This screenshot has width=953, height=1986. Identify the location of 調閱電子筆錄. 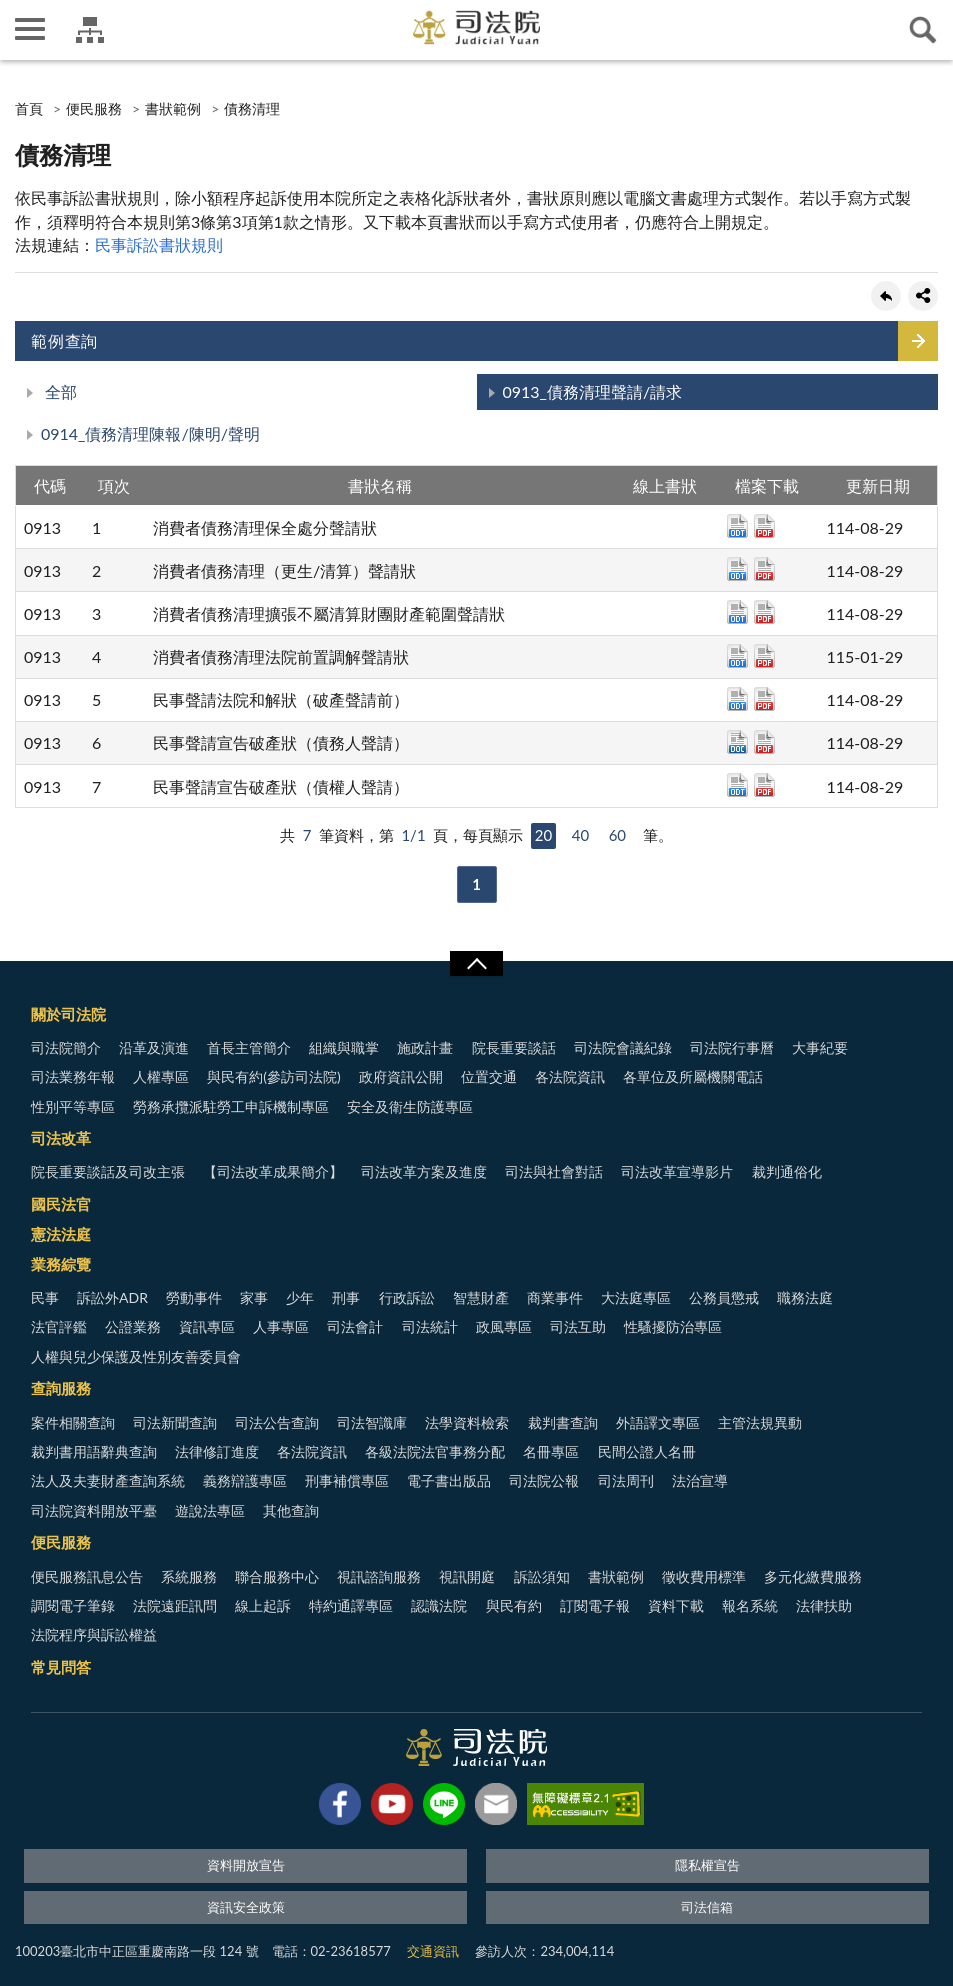
(73, 1605).